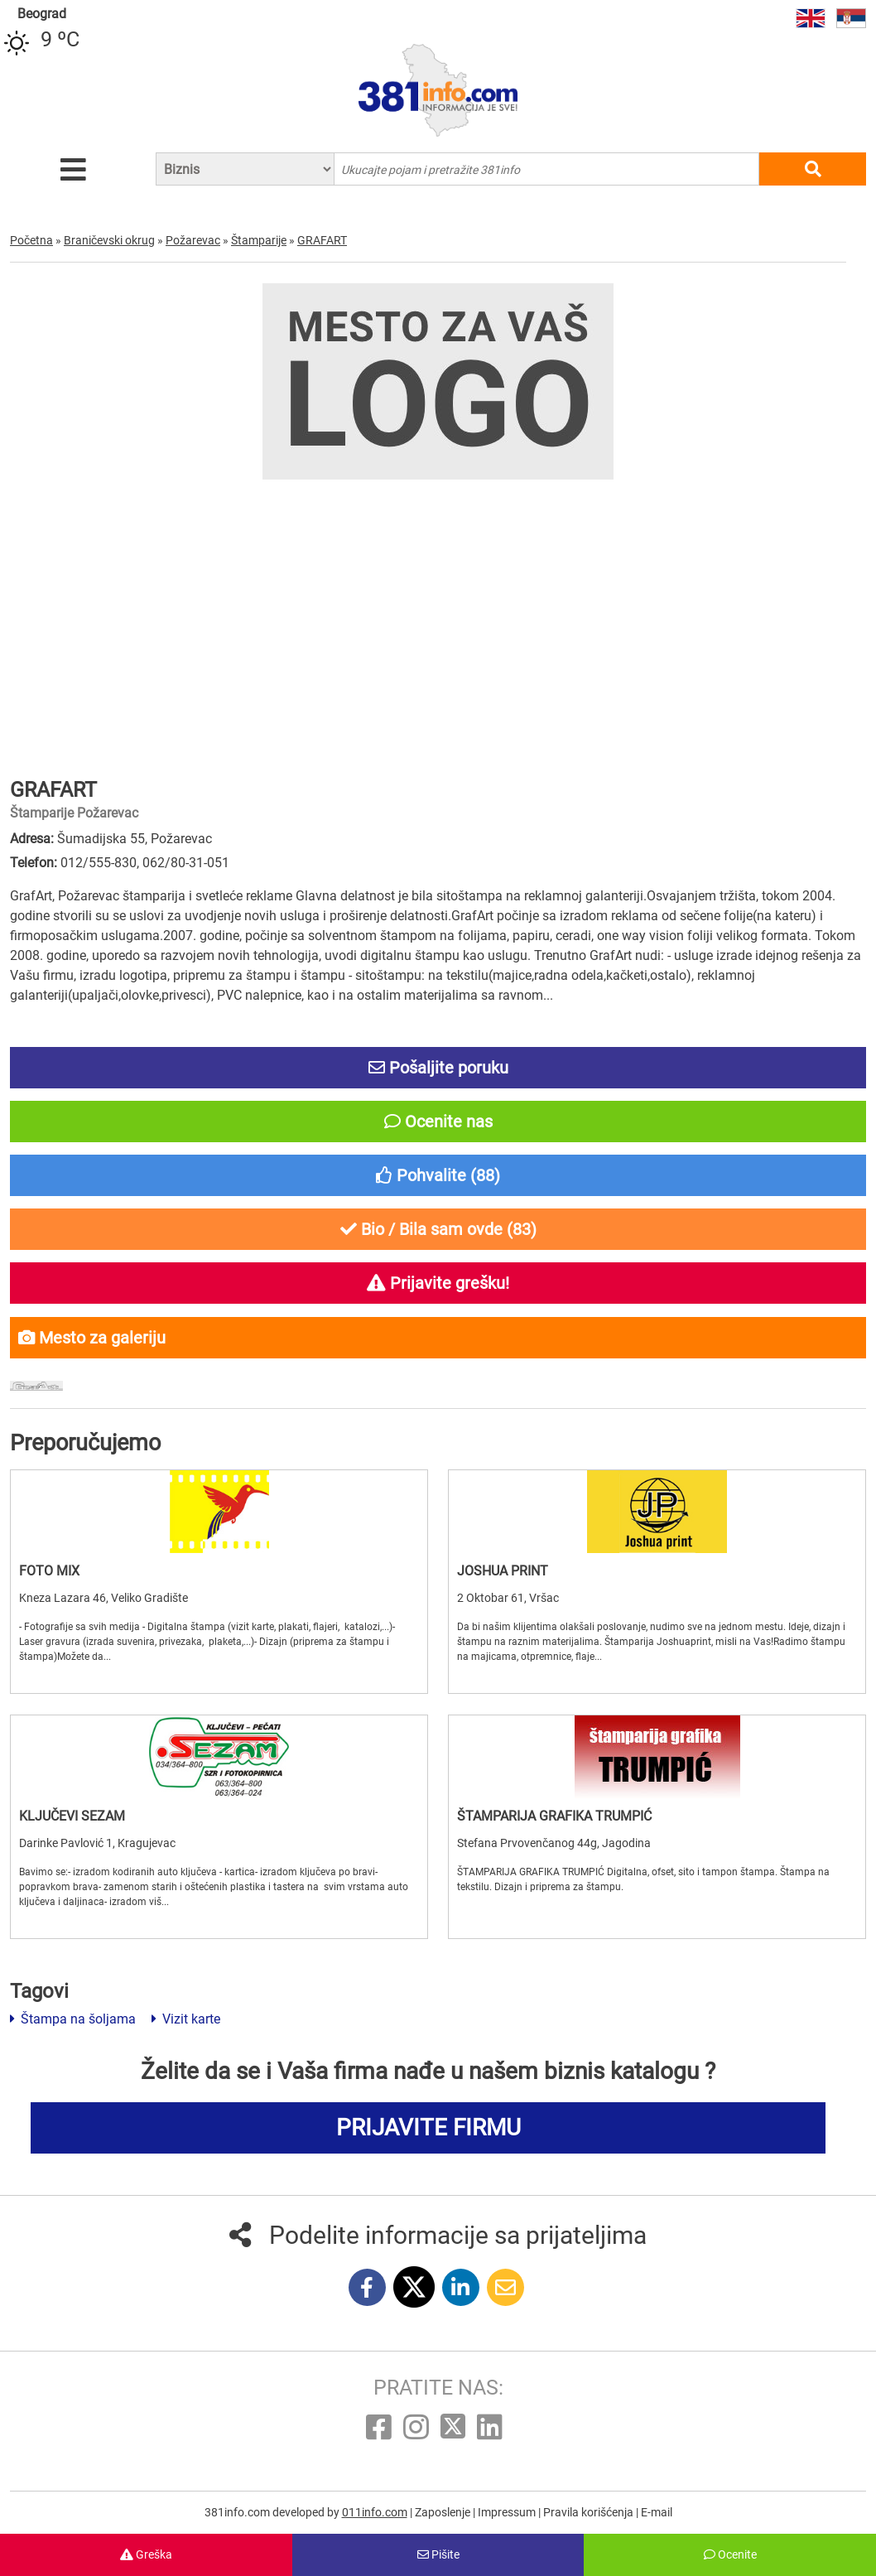  Describe the element at coordinates (444, 2512) in the screenshot. I see `Zaposlenje` at that location.